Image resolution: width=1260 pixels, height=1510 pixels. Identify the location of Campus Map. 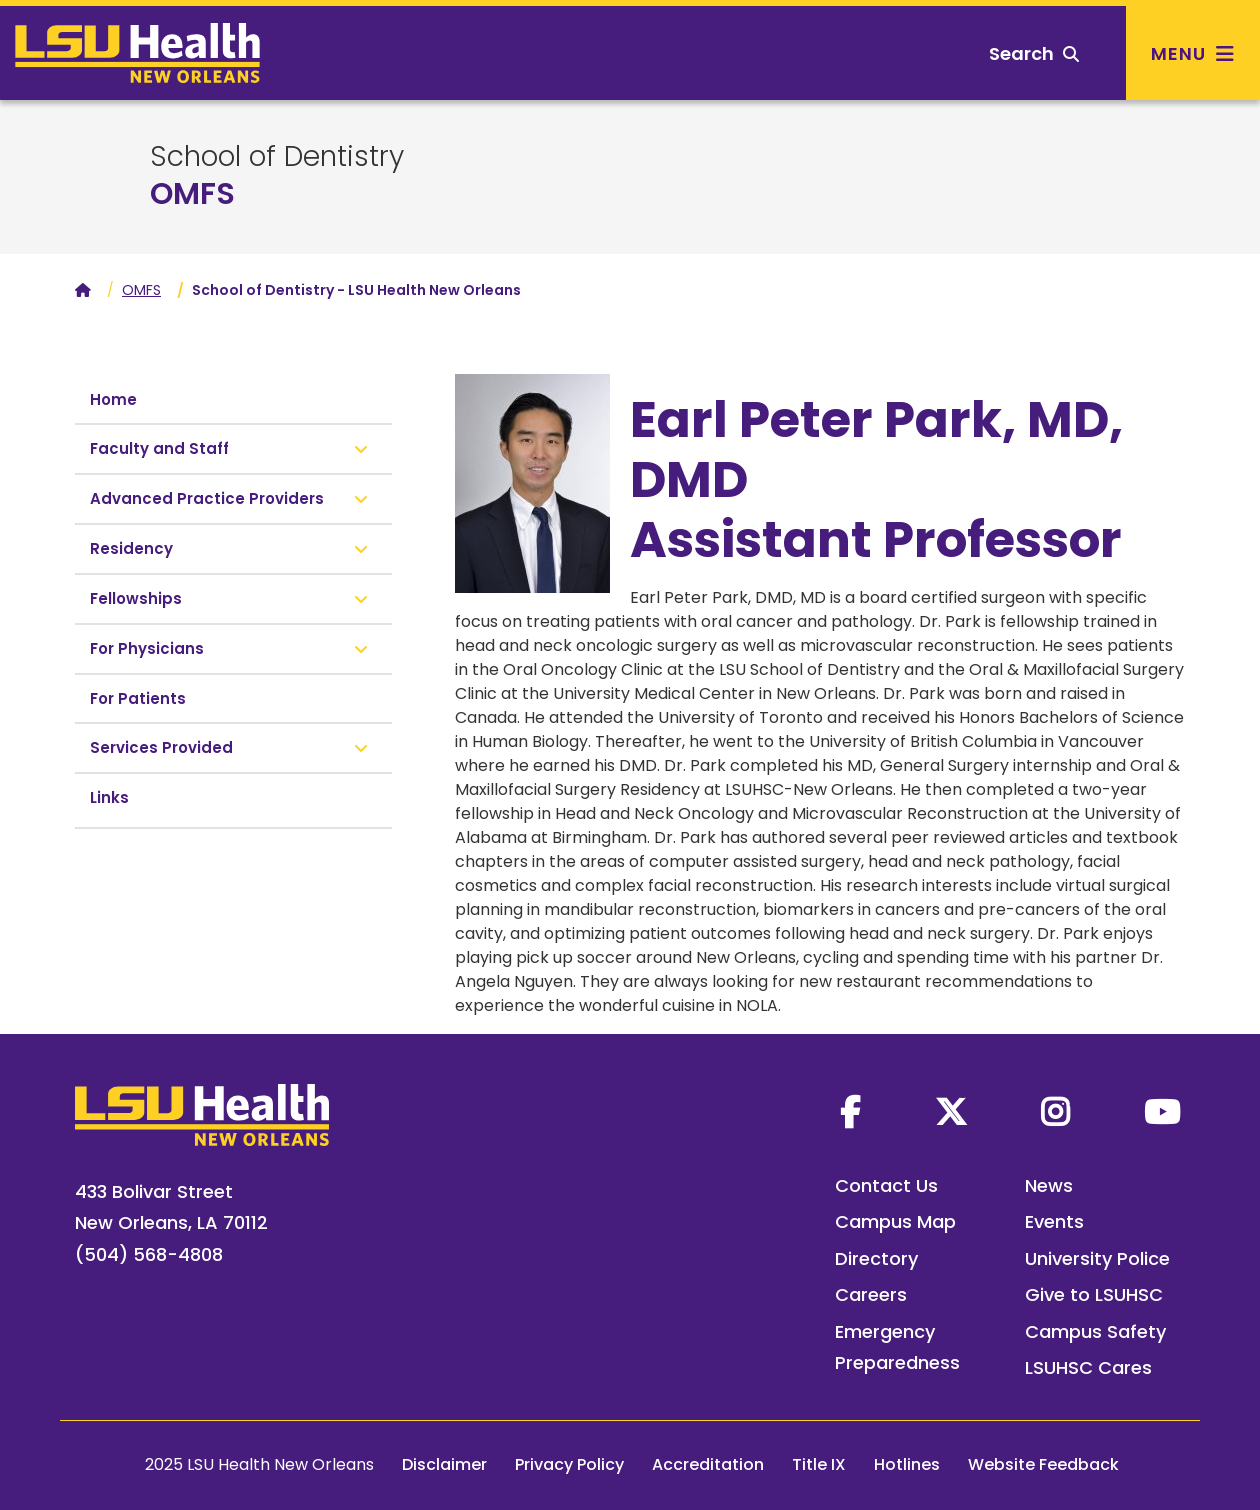
(895, 1221).